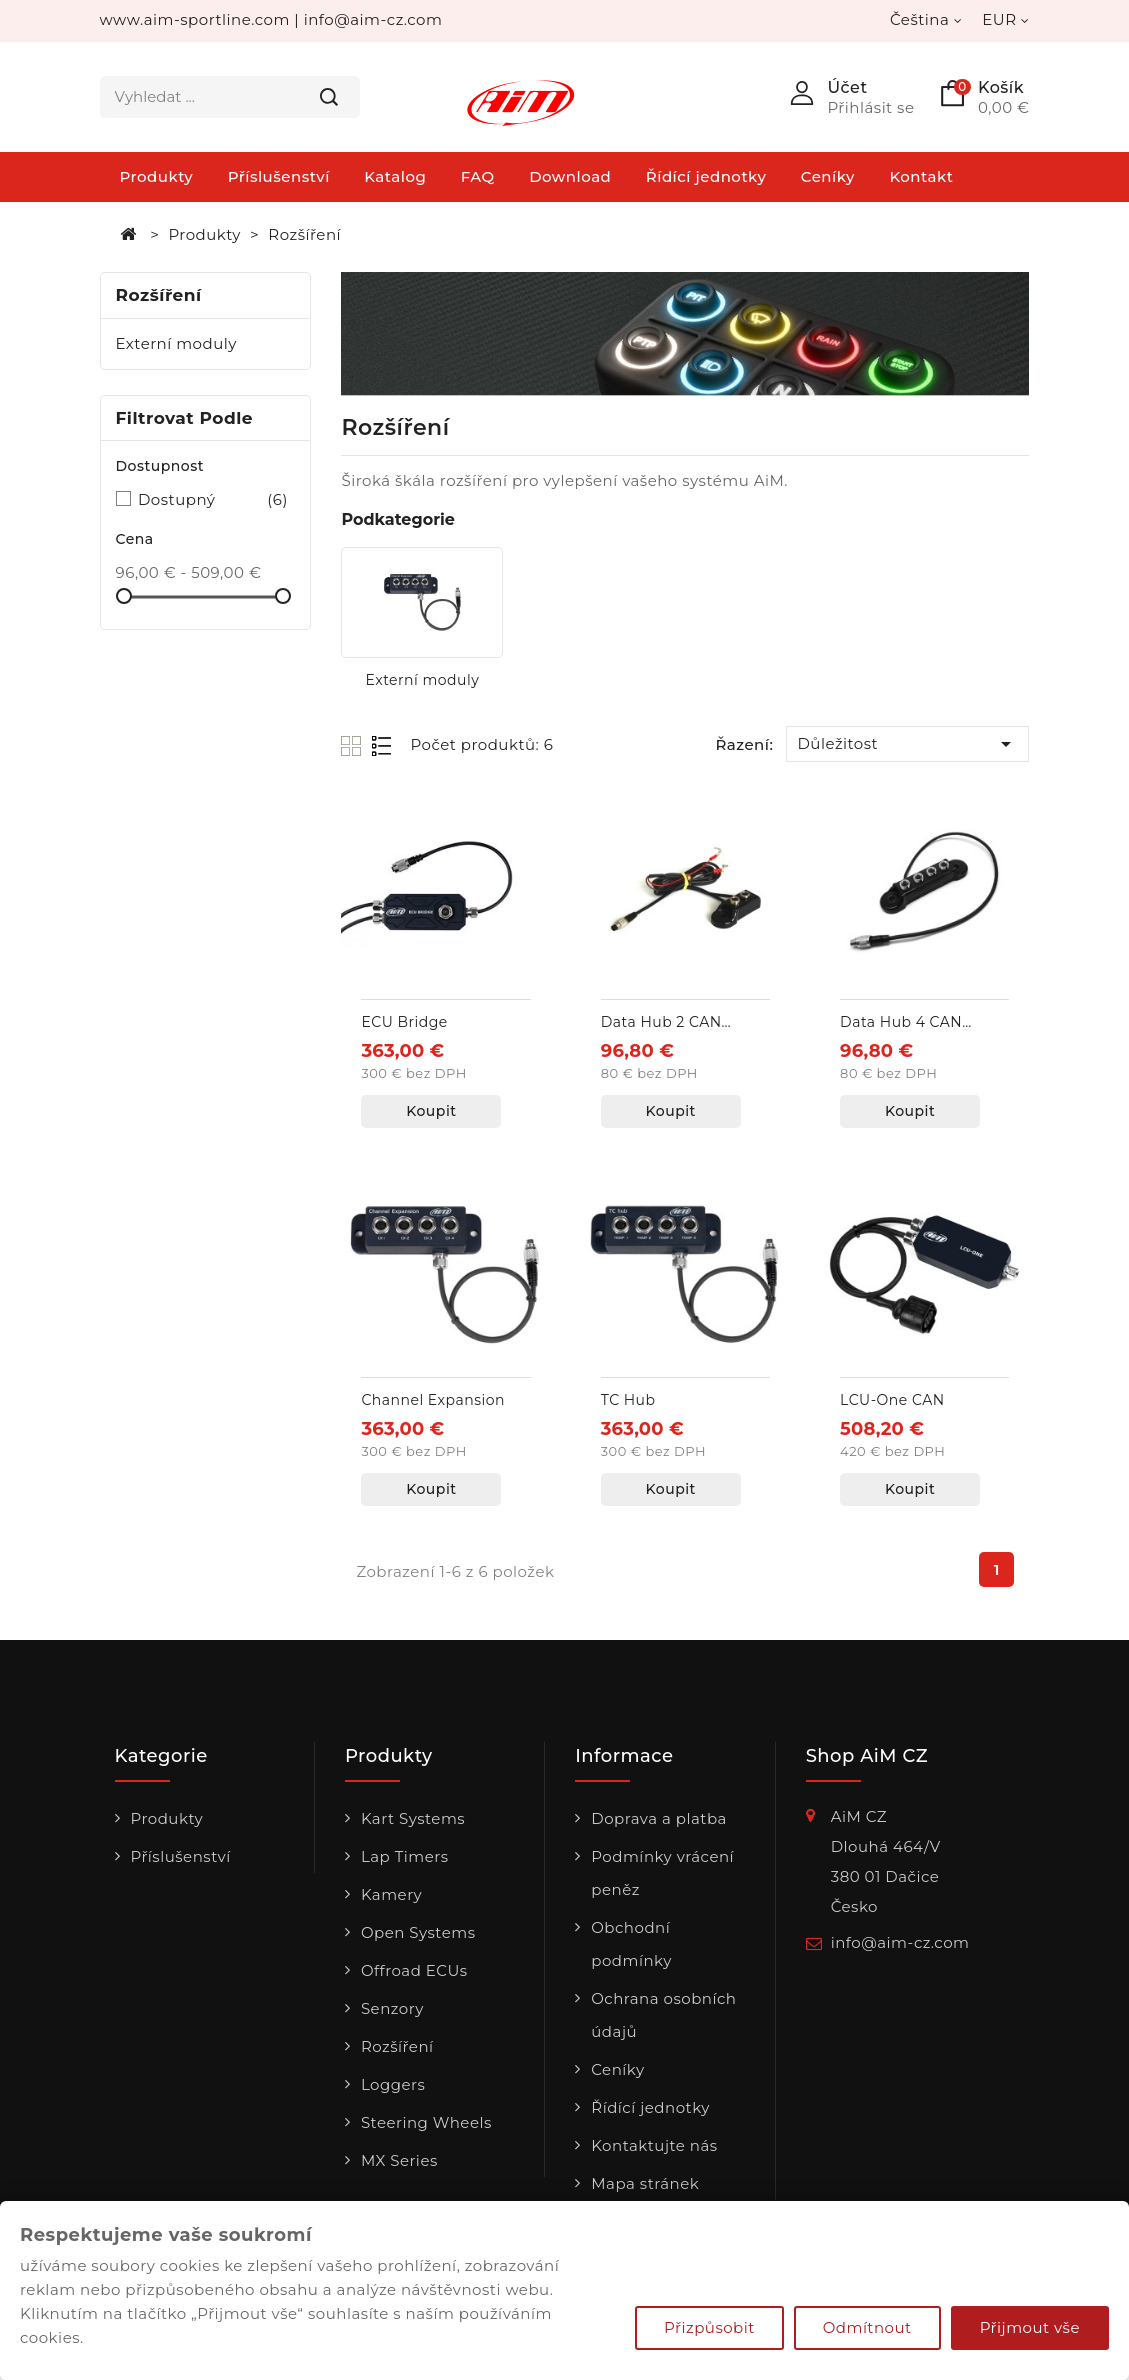 The width and height of the screenshot is (1129, 2380). I want to click on Shop AiM CZ, so click(867, 1757).